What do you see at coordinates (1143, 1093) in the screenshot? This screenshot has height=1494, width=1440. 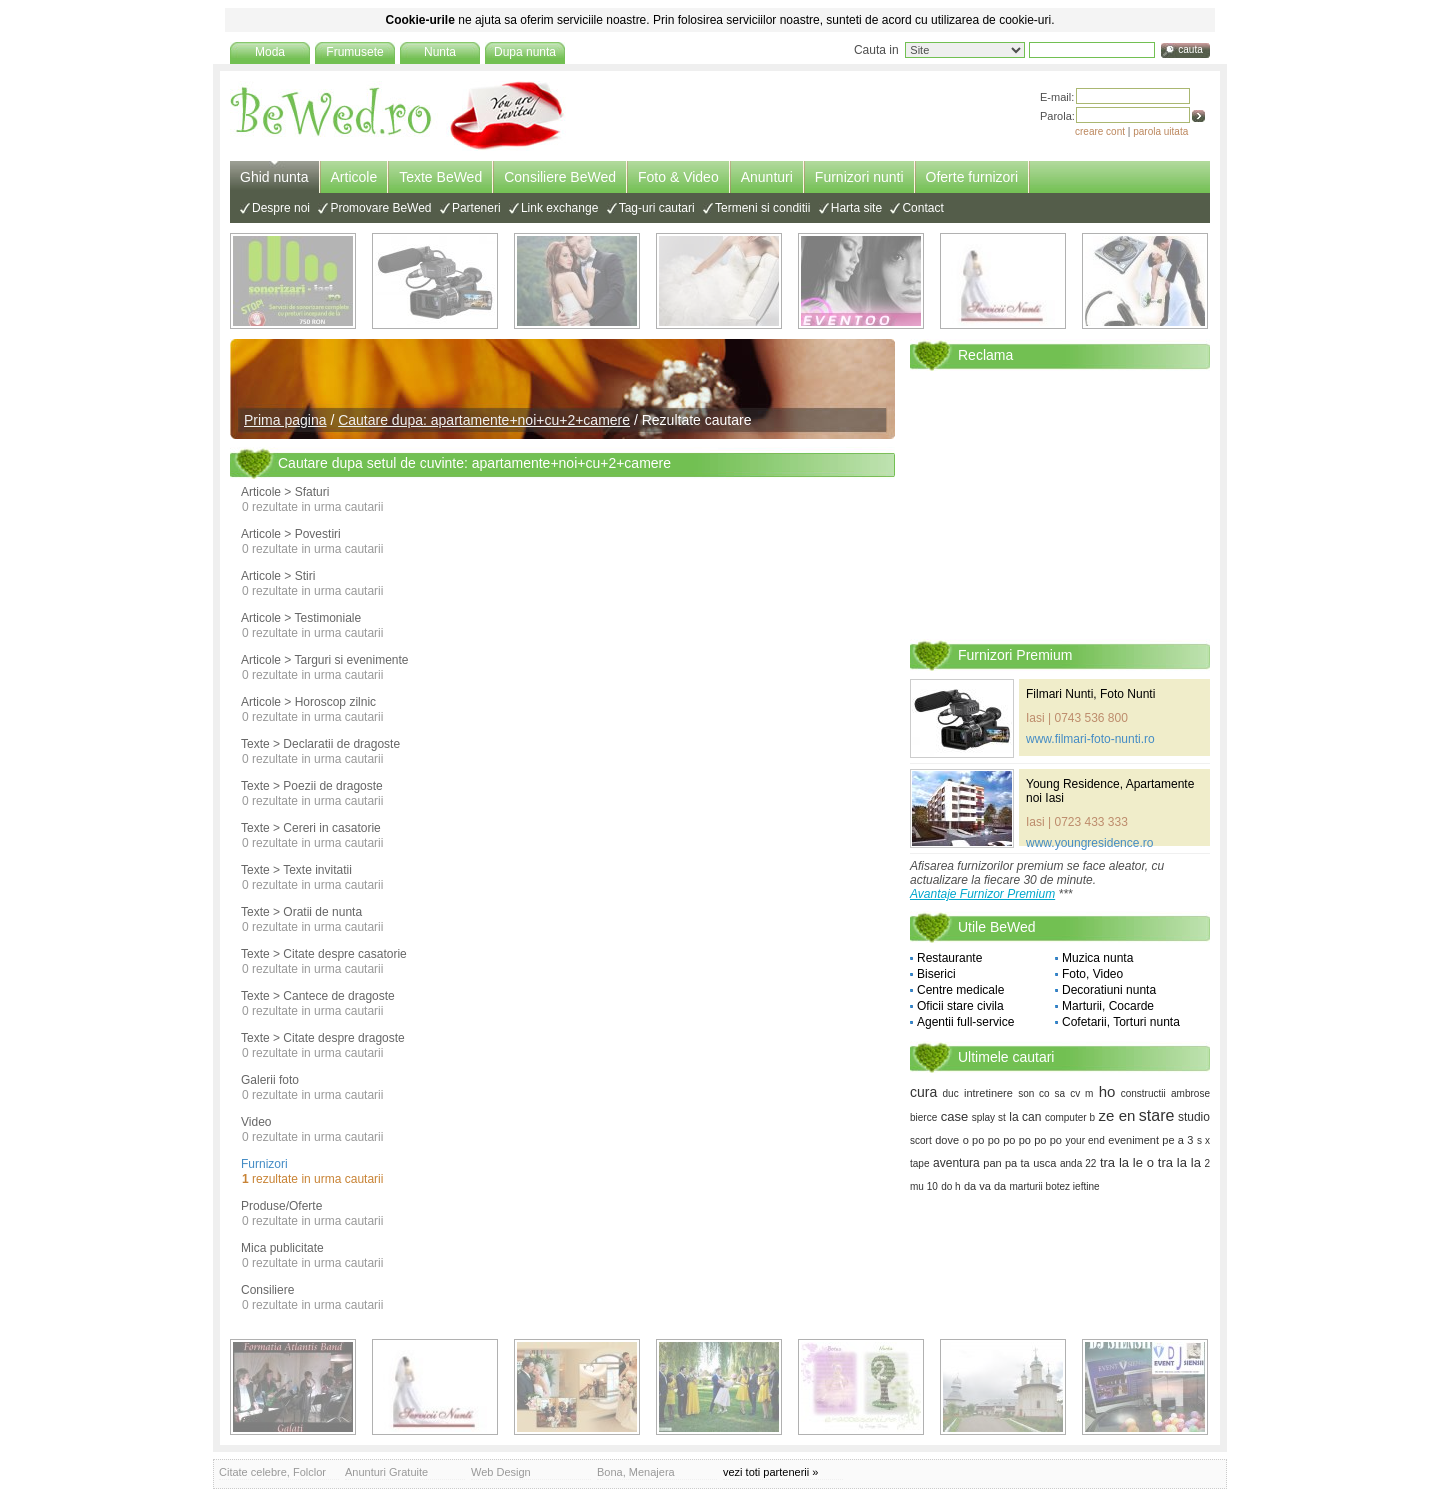 I see `constructii` at bounding box center [1143, 1093].